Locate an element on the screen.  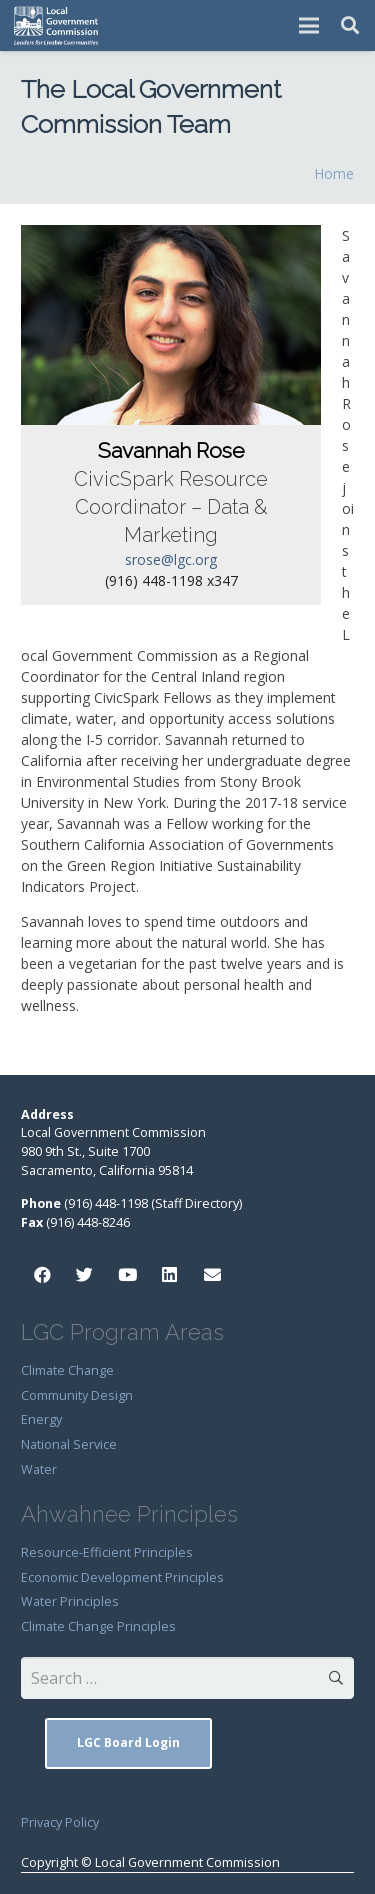
Community Design is located at coordinates (77, 1395).